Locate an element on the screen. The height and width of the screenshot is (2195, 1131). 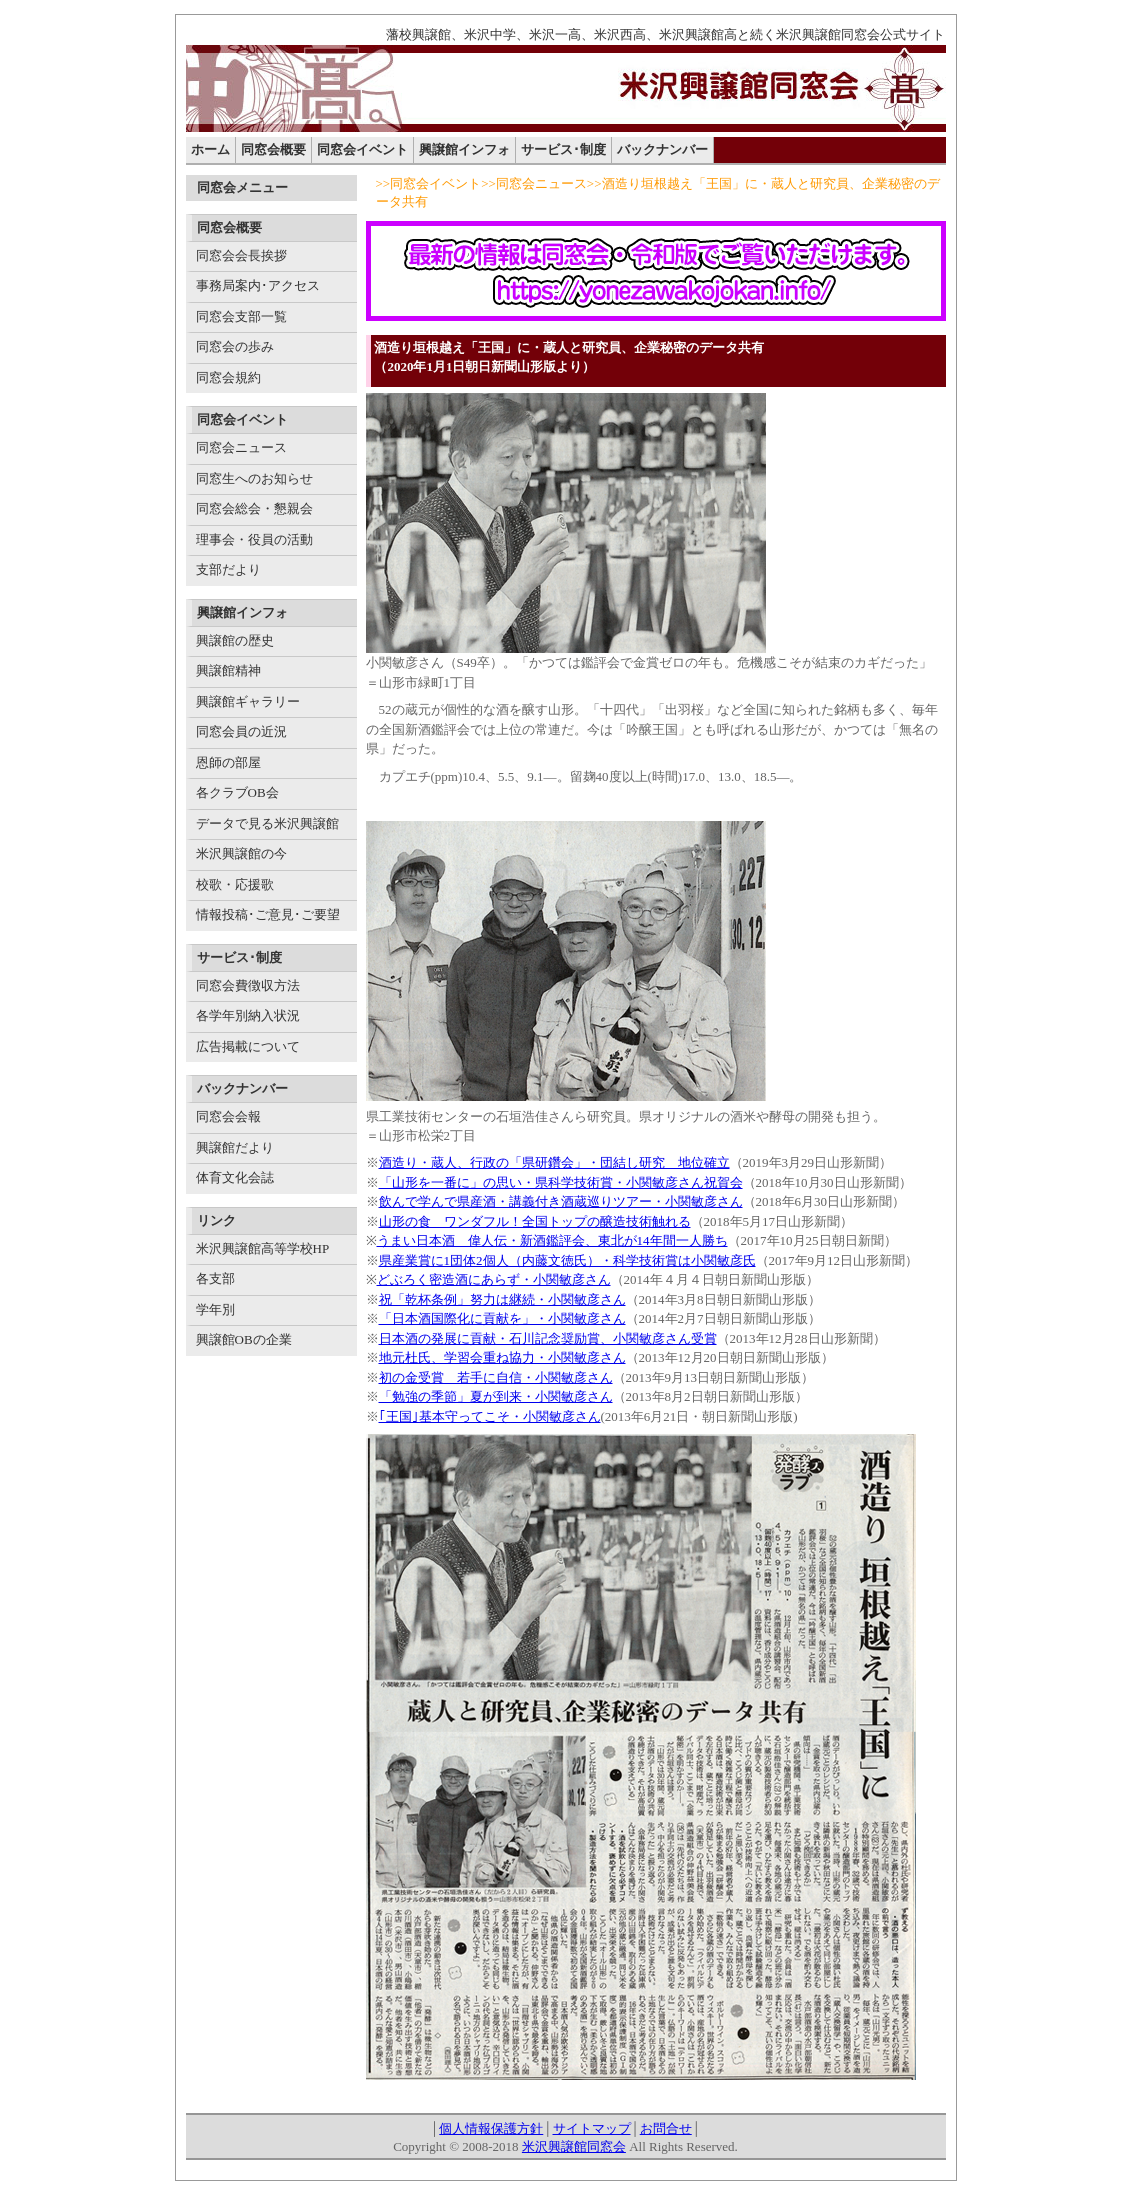
同窓会イベント is located at coordinates (362, 149).